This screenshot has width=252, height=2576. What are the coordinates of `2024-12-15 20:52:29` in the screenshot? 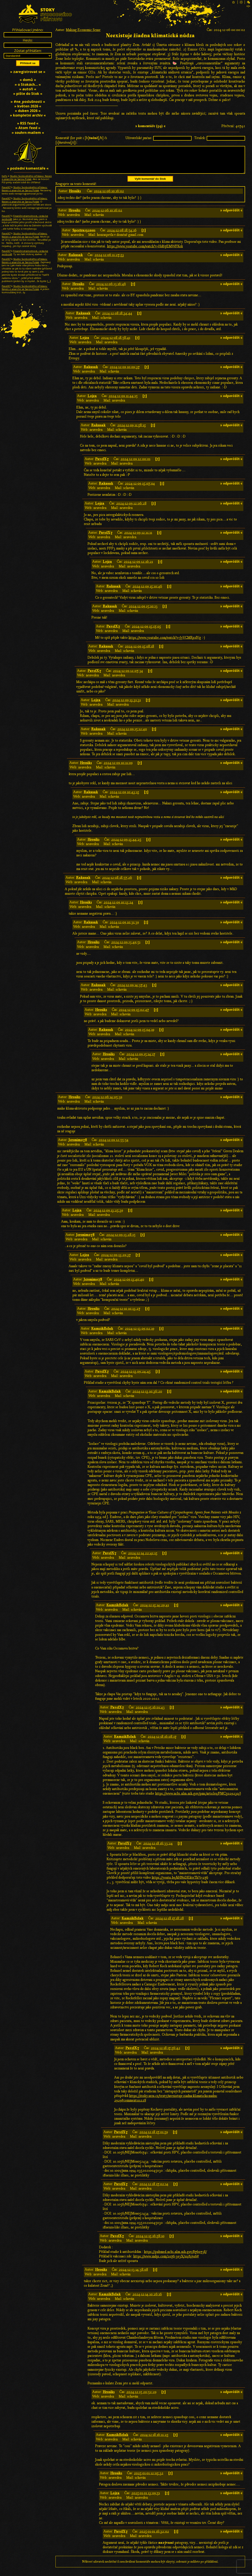 It's located at (141, 2397).